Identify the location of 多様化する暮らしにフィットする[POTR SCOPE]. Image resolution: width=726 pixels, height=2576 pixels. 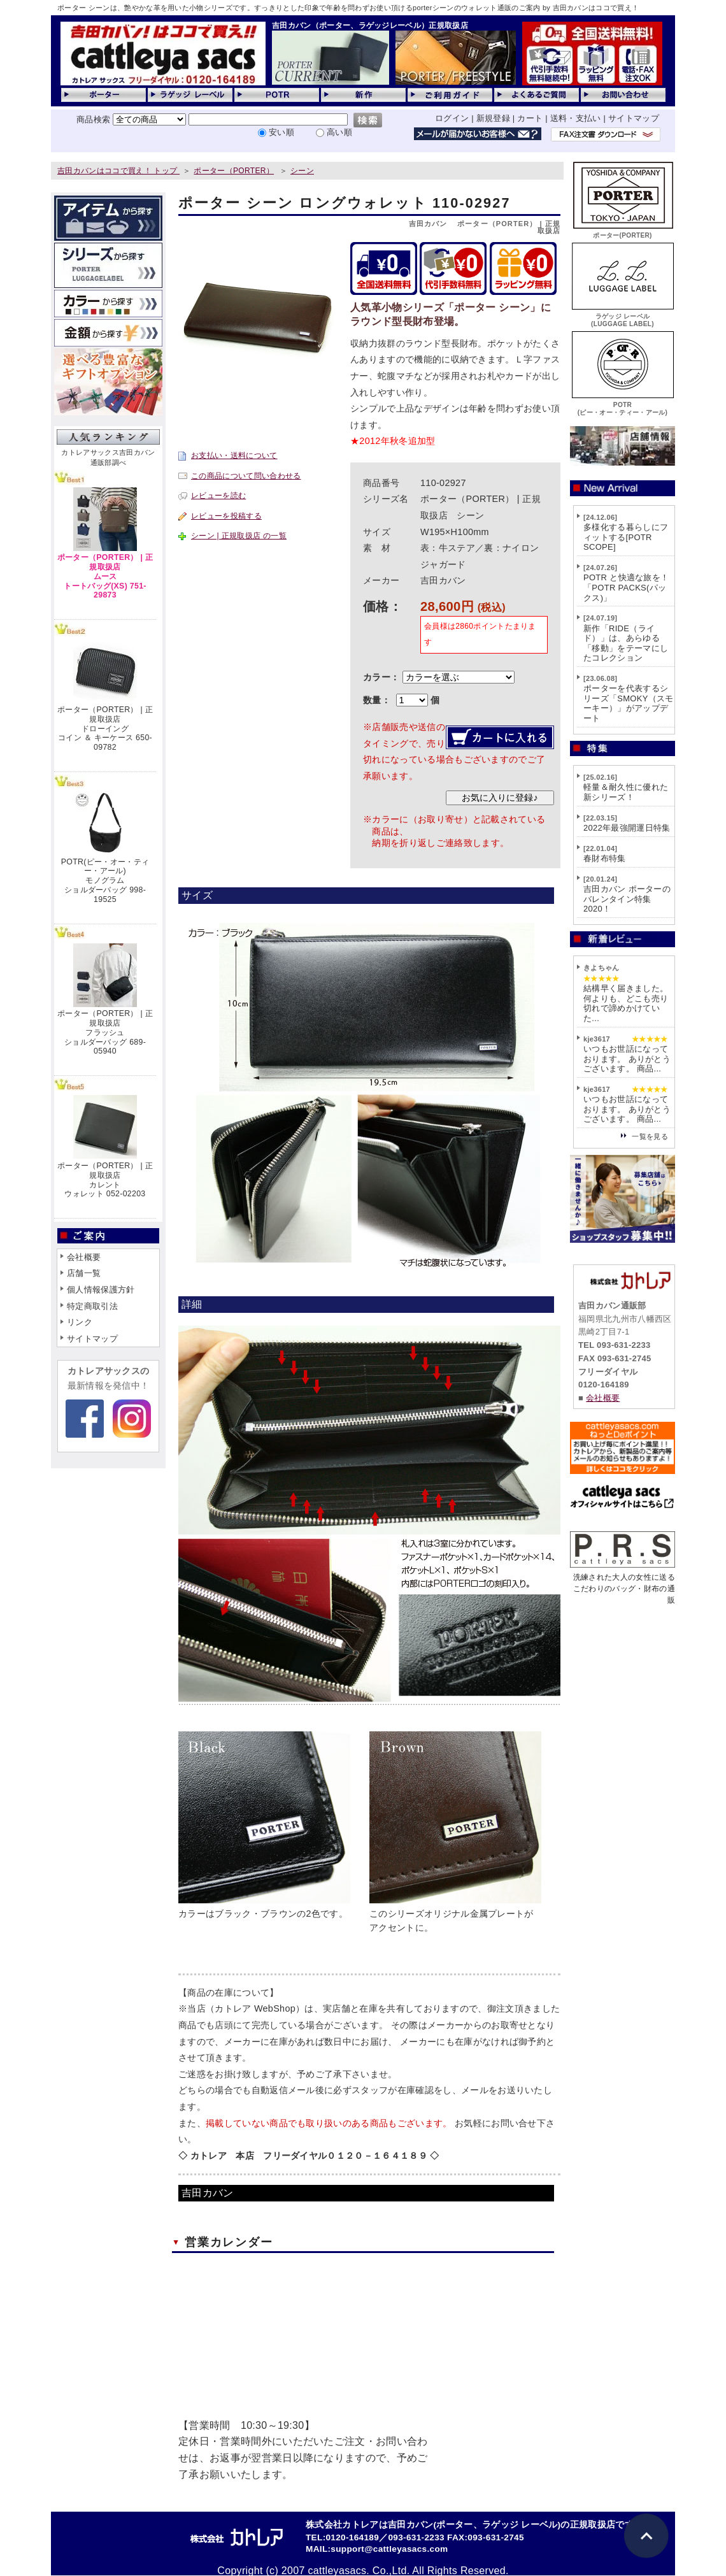
(625, 537).